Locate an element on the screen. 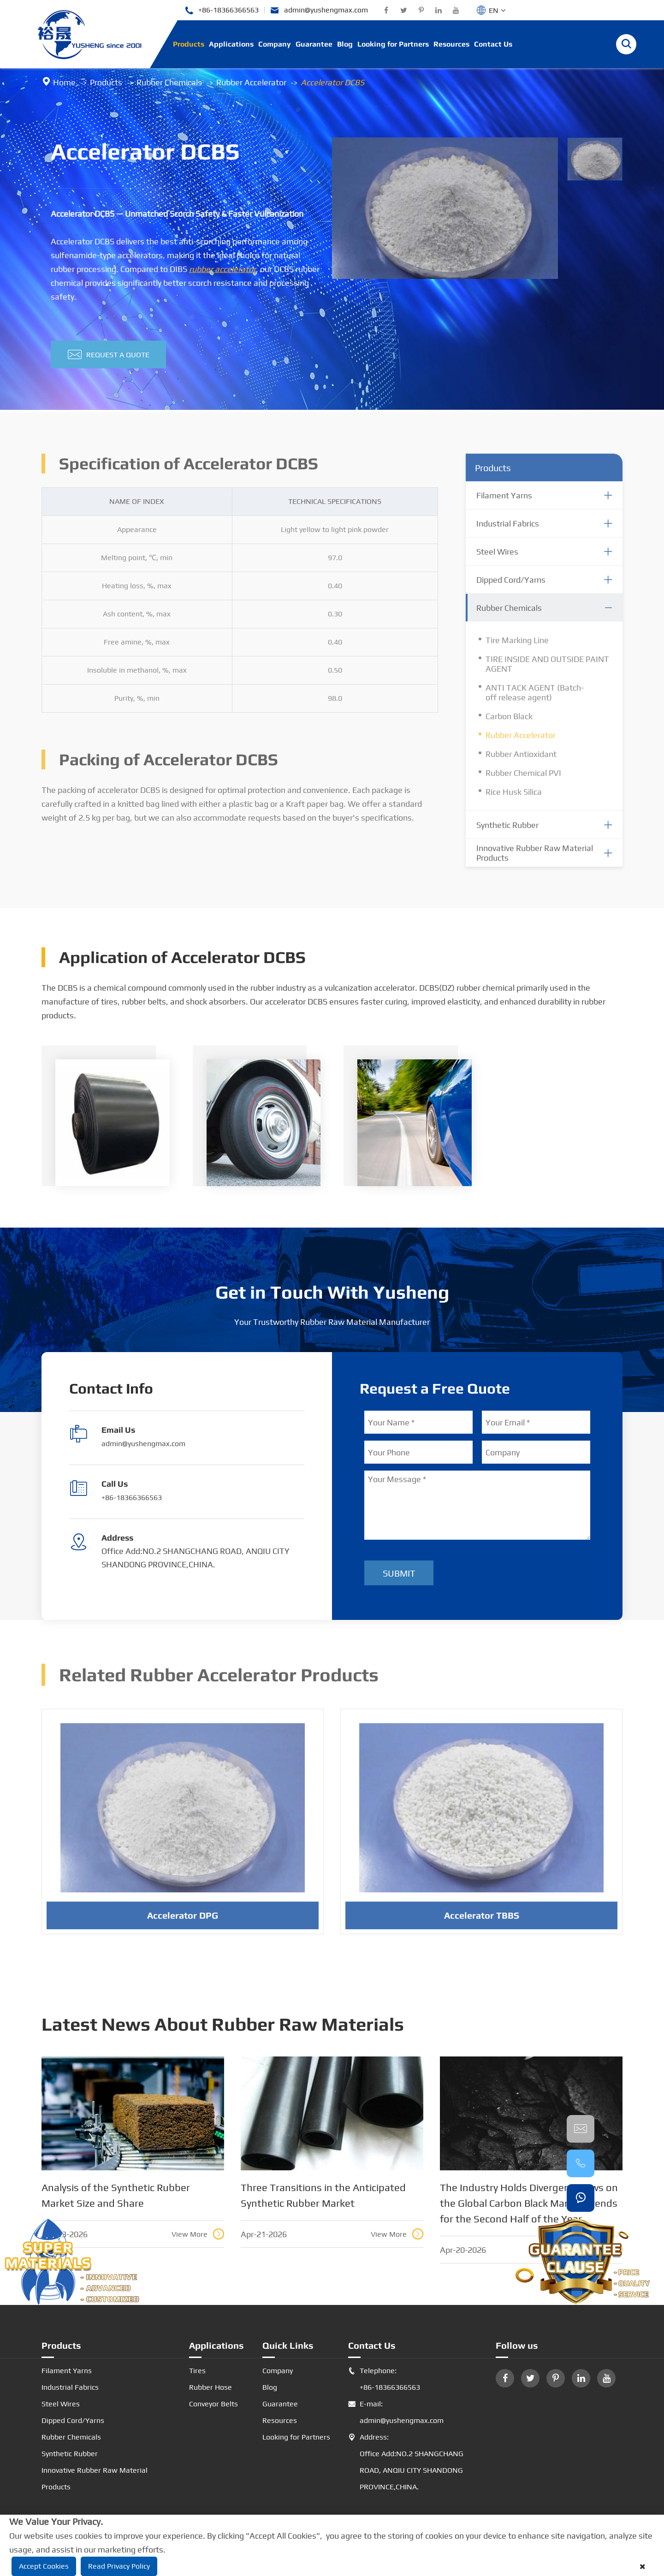 Image resolution: width=664 pixels, height=2576 pixels. Filament Yarns is located at coordinates (67, 2370).